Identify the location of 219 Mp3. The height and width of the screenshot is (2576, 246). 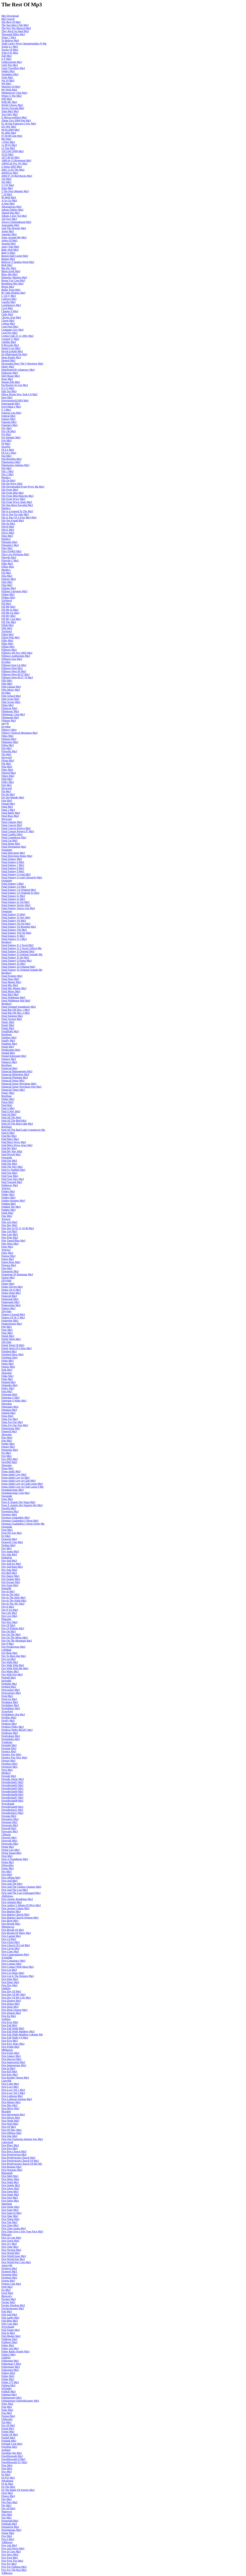
(6, 178).